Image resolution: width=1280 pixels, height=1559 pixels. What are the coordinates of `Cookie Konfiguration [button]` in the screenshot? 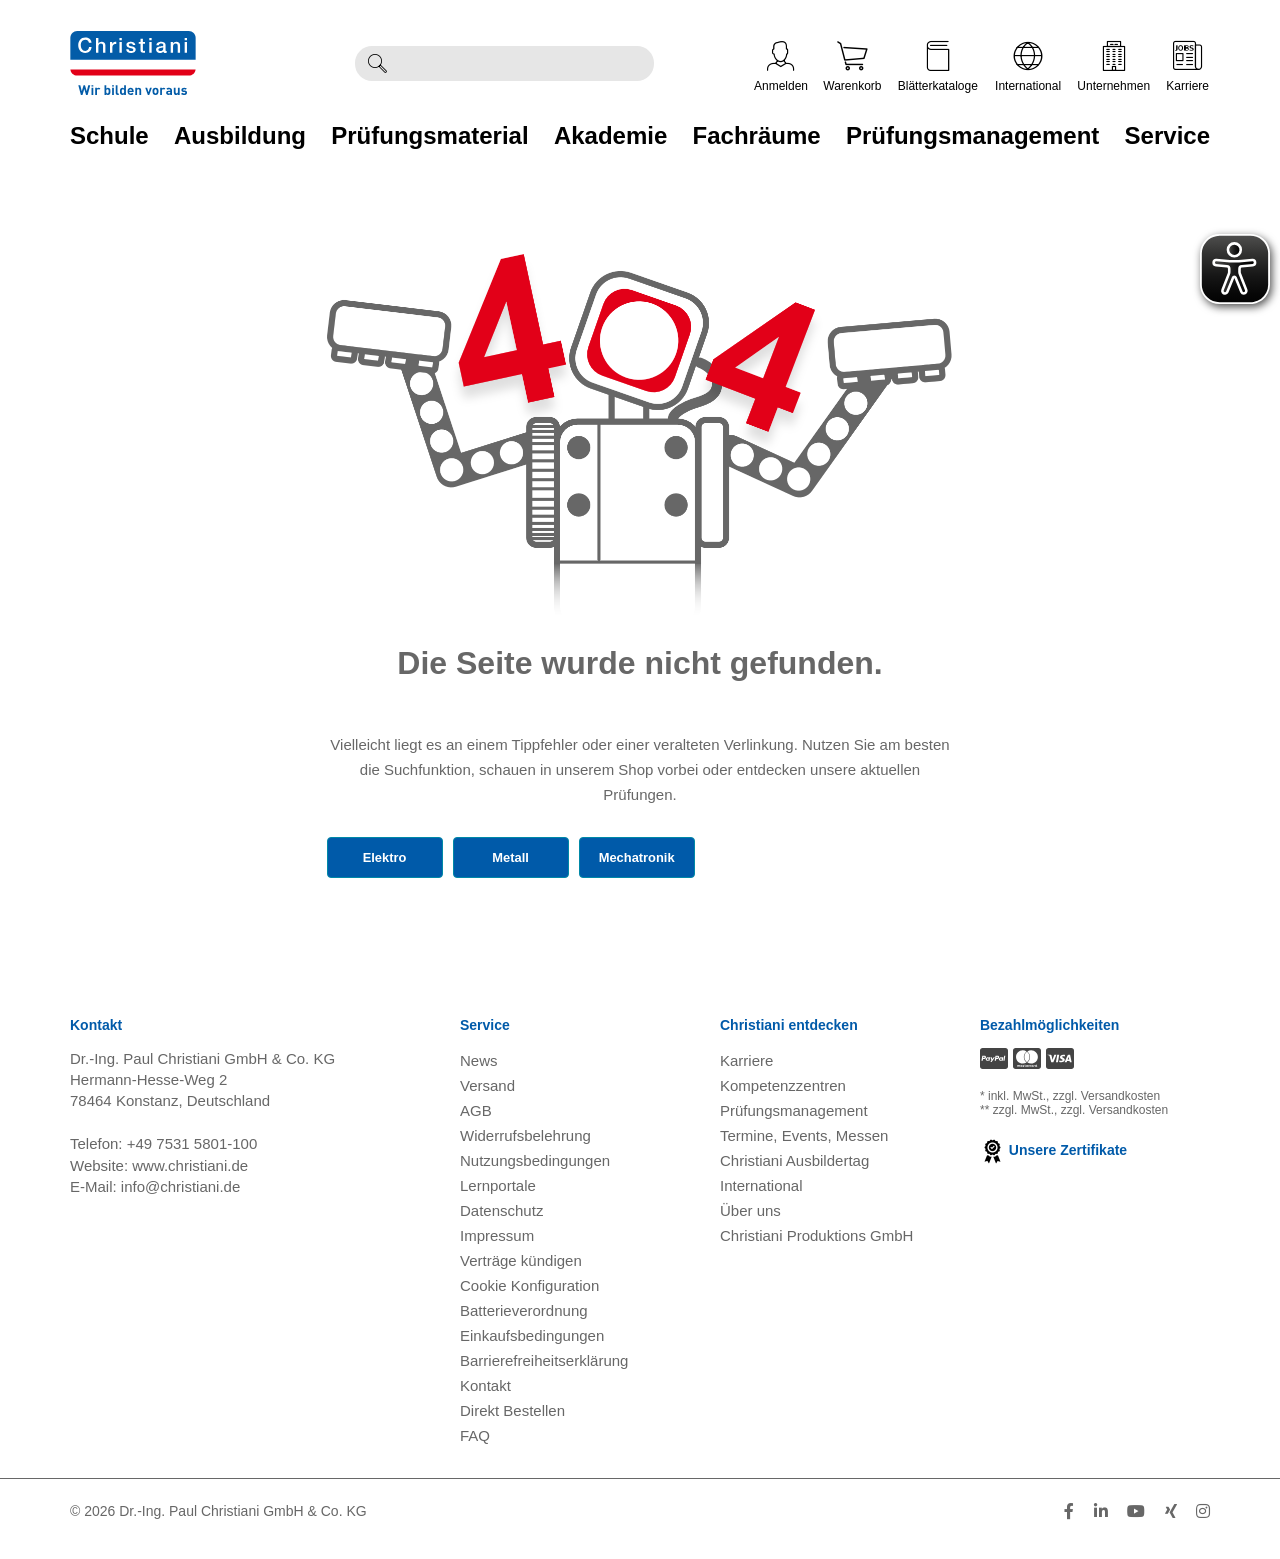 It's located at (529, 1300).